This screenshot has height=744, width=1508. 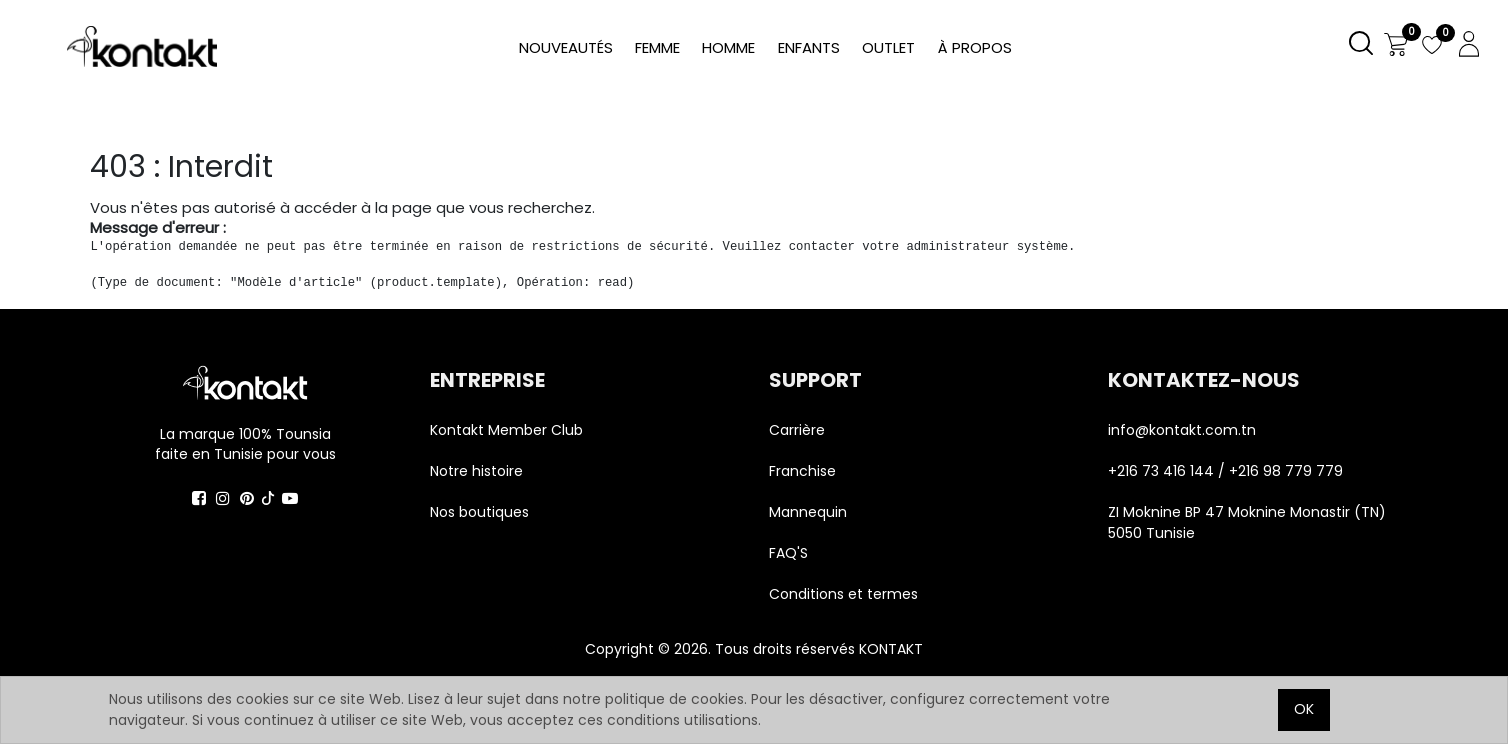 What do you see at coordinates (810, 512) in the screenshot?
I see `Mannequin` at bounding box center [810, 512].